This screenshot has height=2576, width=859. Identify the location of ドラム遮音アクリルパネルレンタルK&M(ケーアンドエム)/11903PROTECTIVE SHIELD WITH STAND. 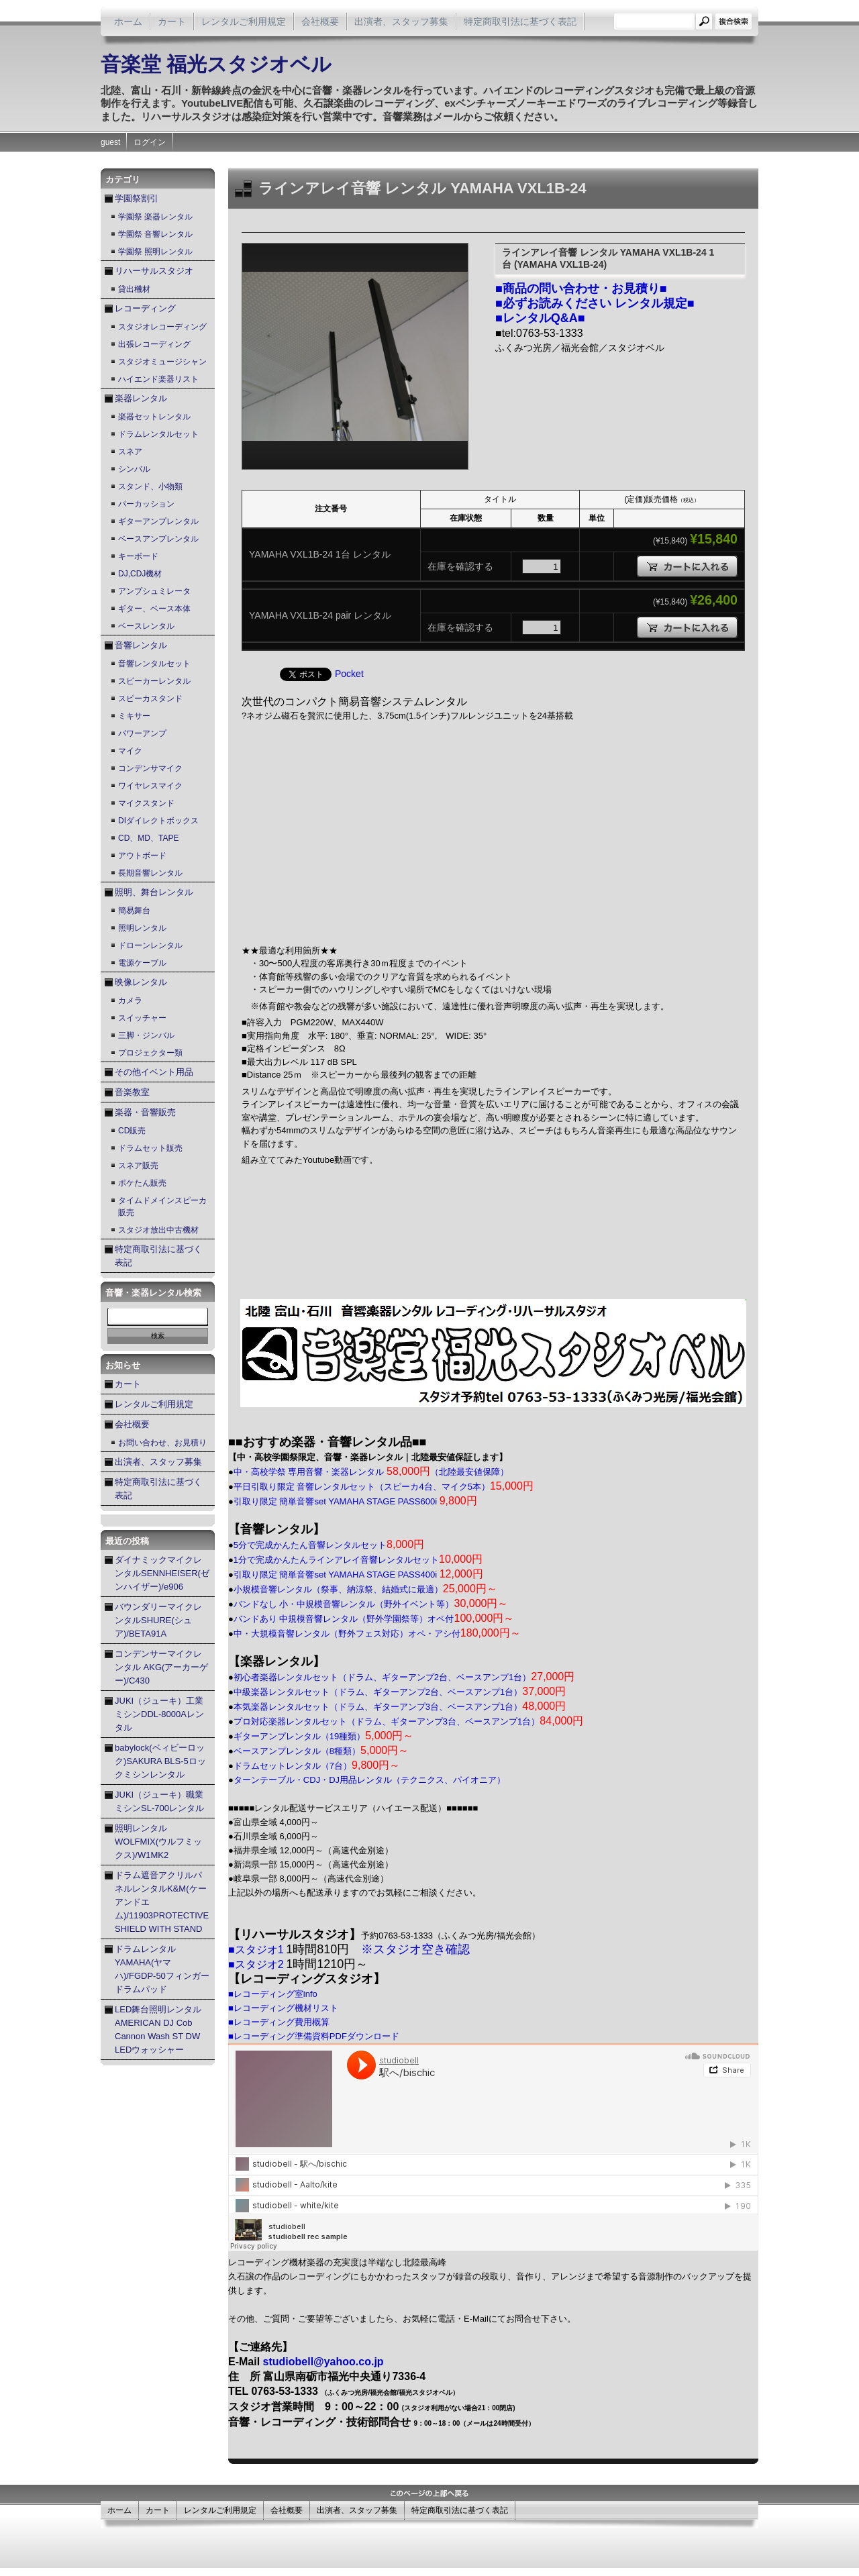
(162, 1902).